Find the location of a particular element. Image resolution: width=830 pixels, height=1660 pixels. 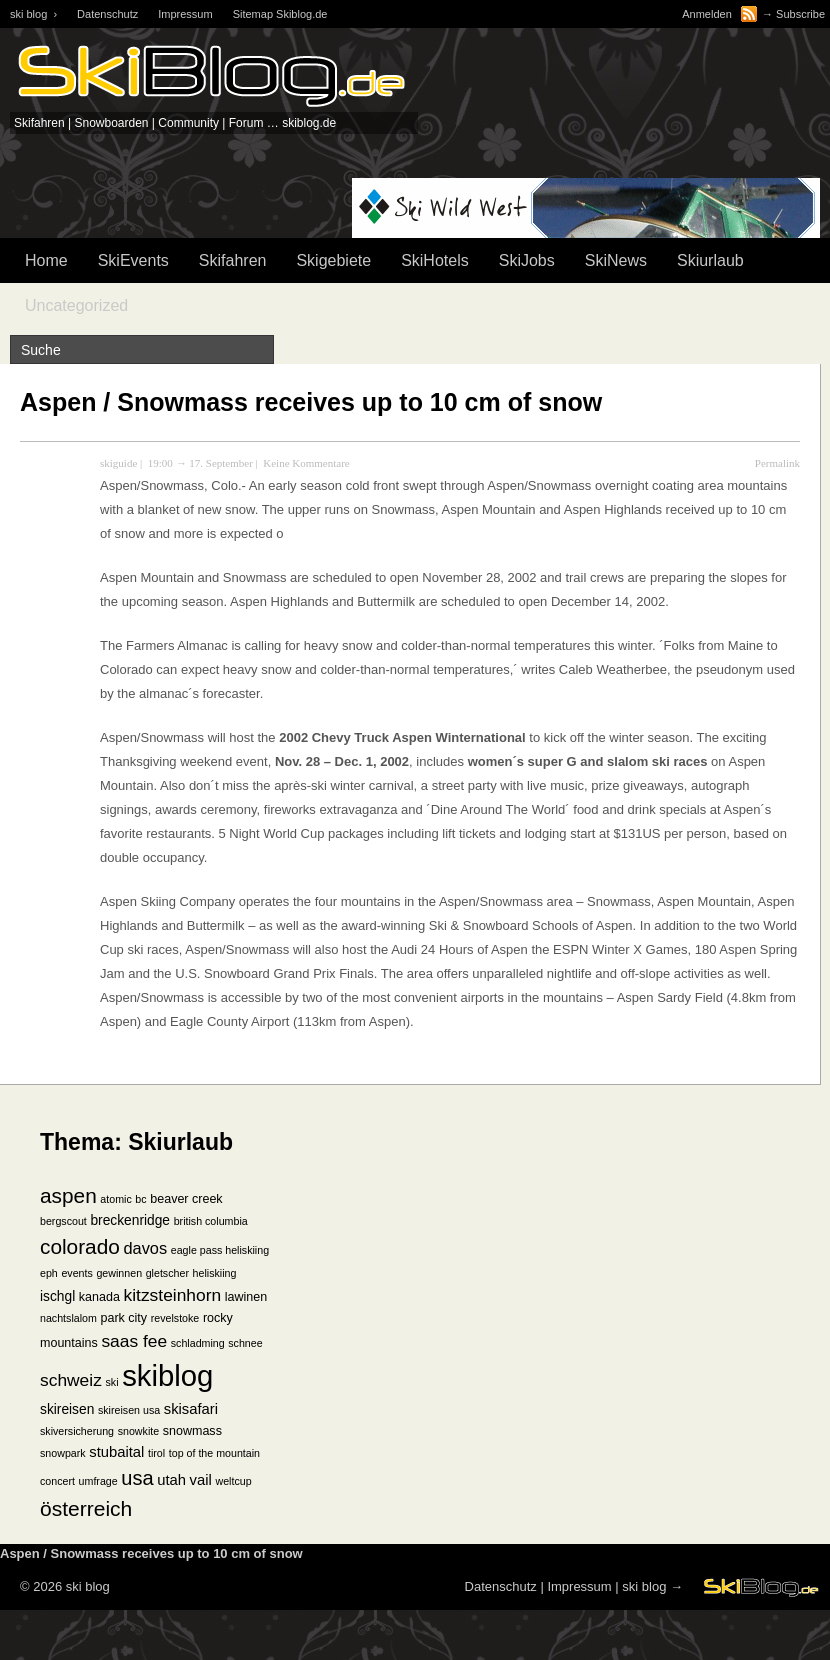

Uncategorized is located at coordinates (76, 305).